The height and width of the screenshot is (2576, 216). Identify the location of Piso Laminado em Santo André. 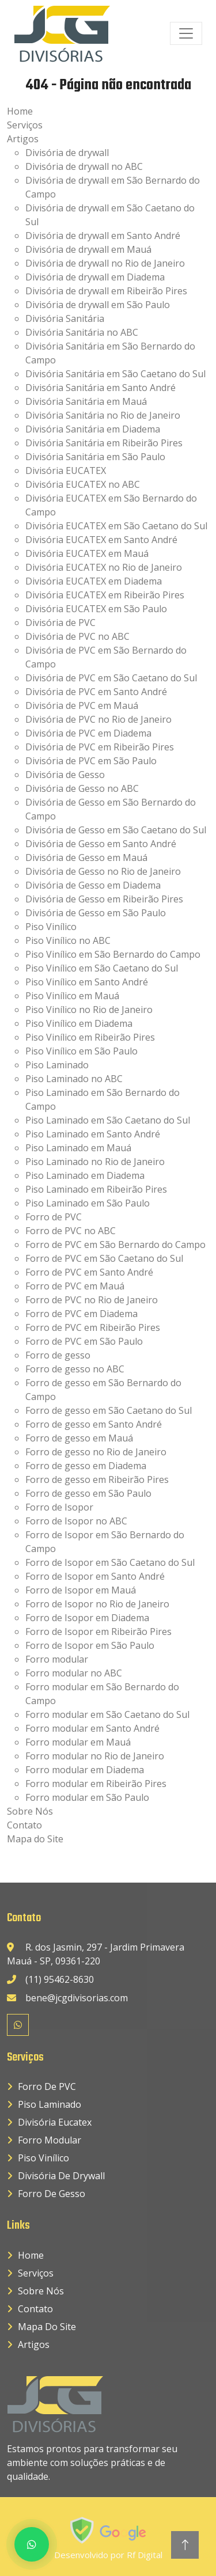
(92, 1134).